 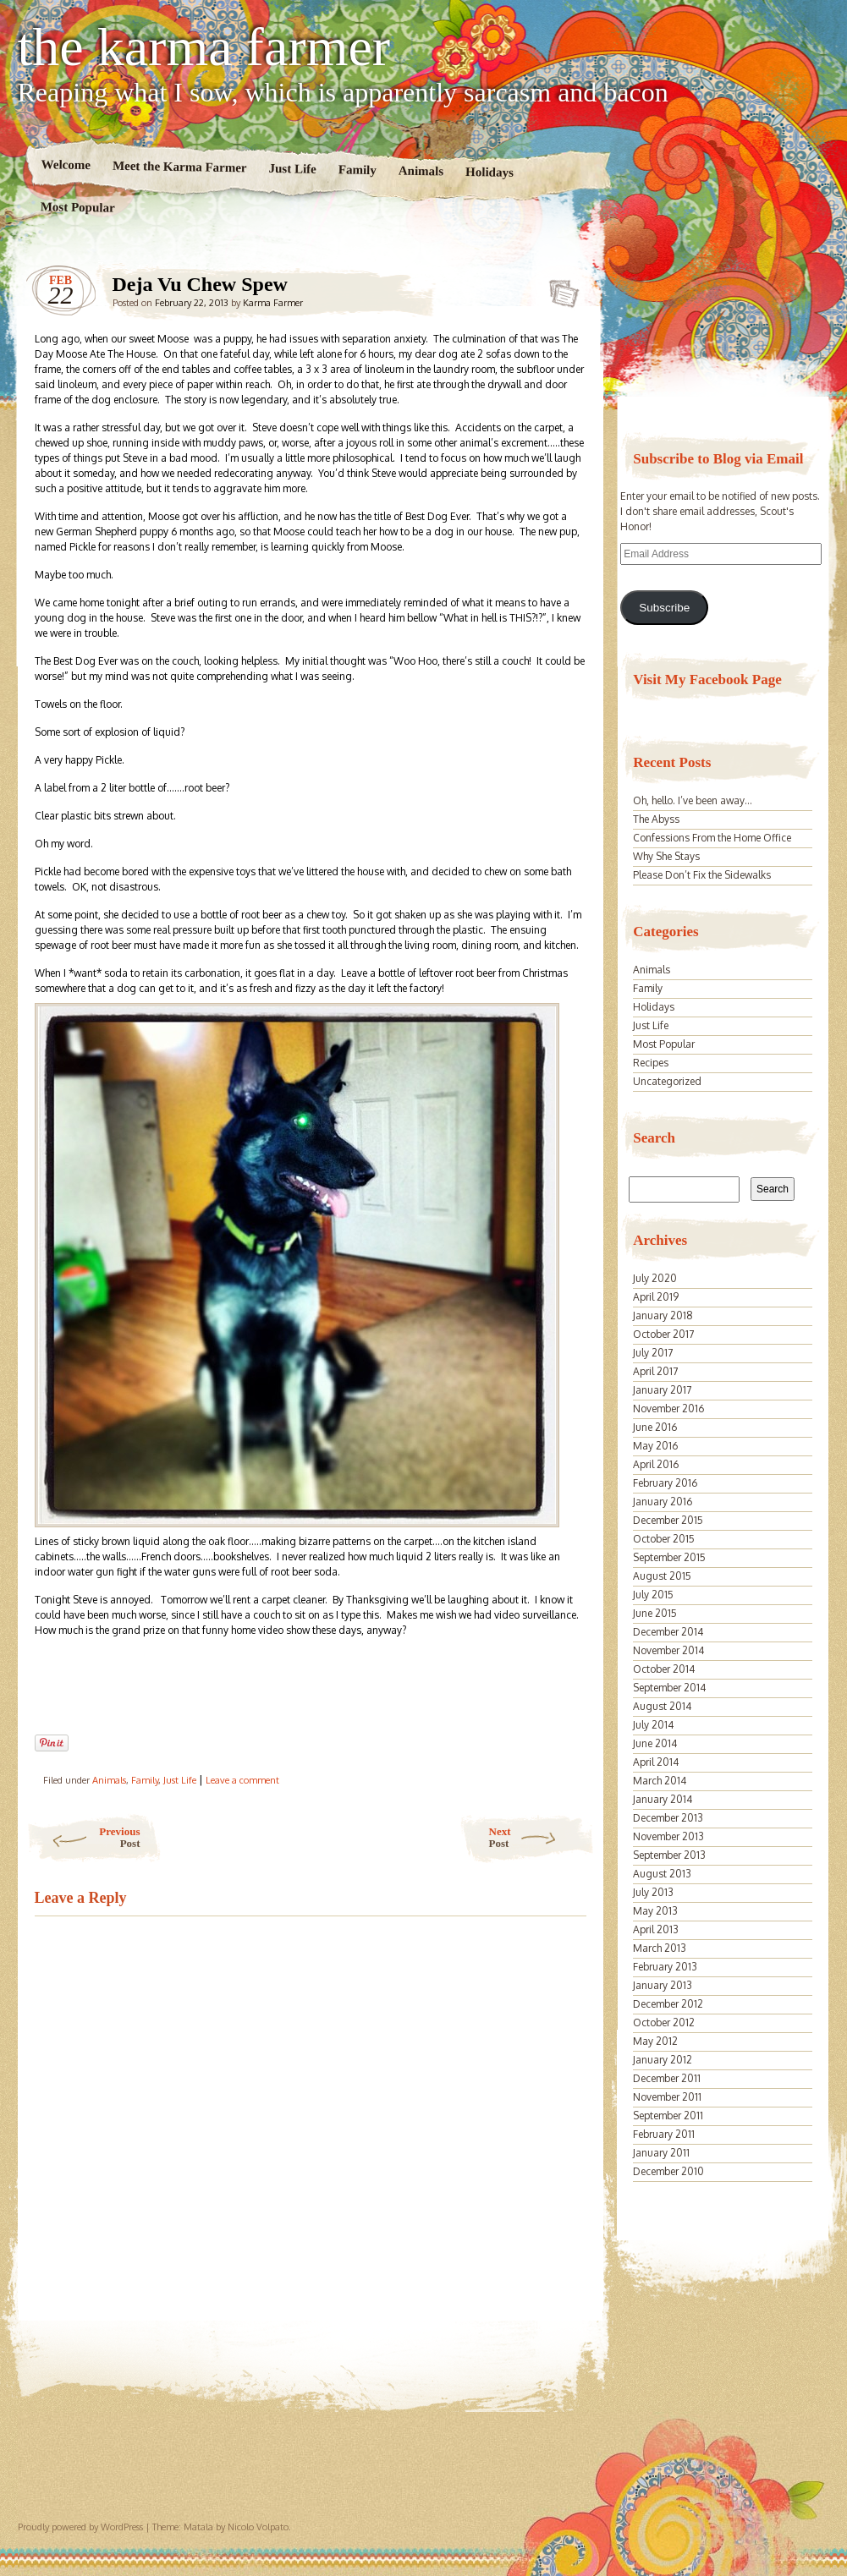 I want to click on Visit My Facebook Page, so click(x=707, y=679).